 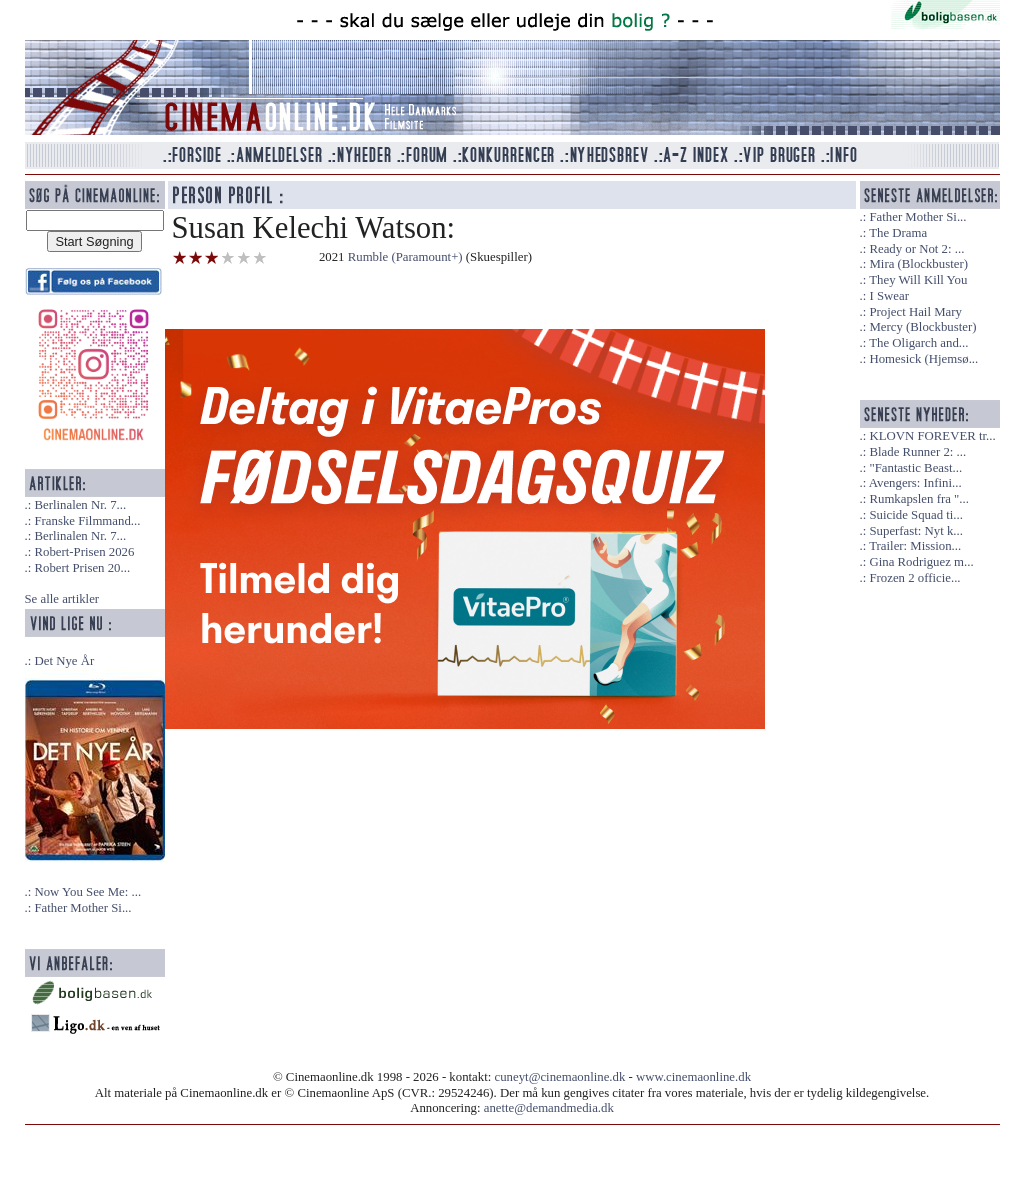 I want to click on Berlinalen Nr. 7..., so click(x=80, y=505).